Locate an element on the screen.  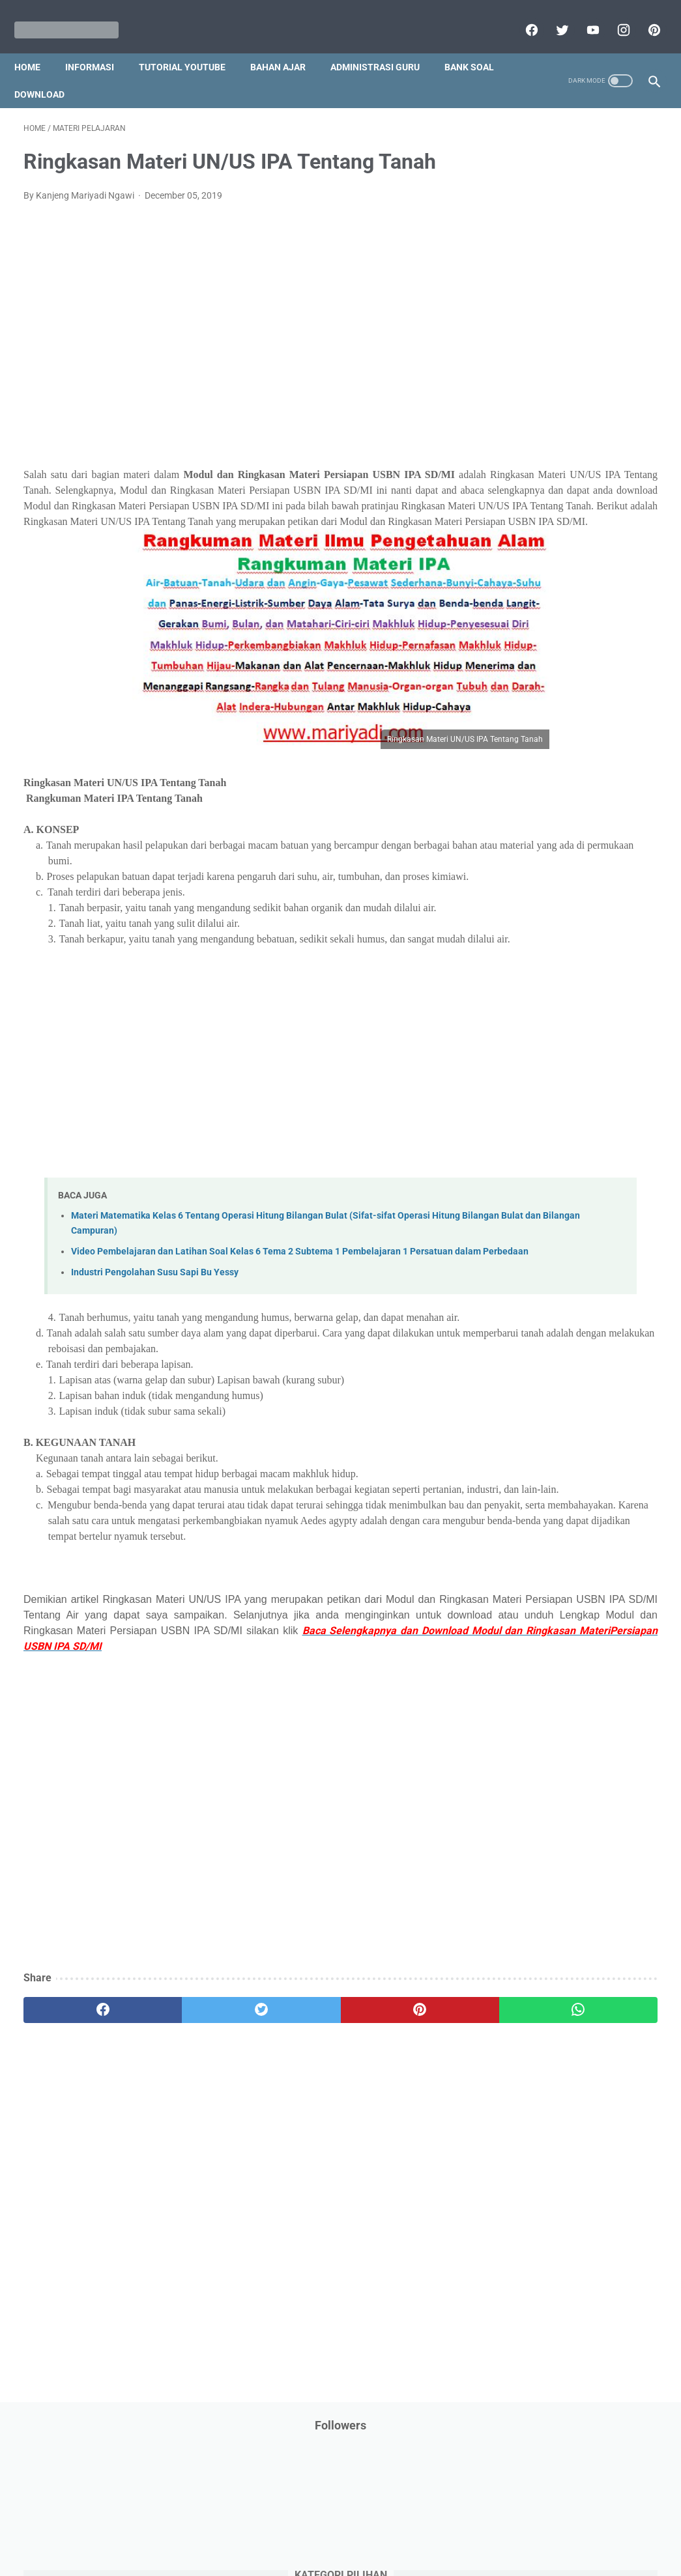
[youtube] is located at coordinates (582, 15).